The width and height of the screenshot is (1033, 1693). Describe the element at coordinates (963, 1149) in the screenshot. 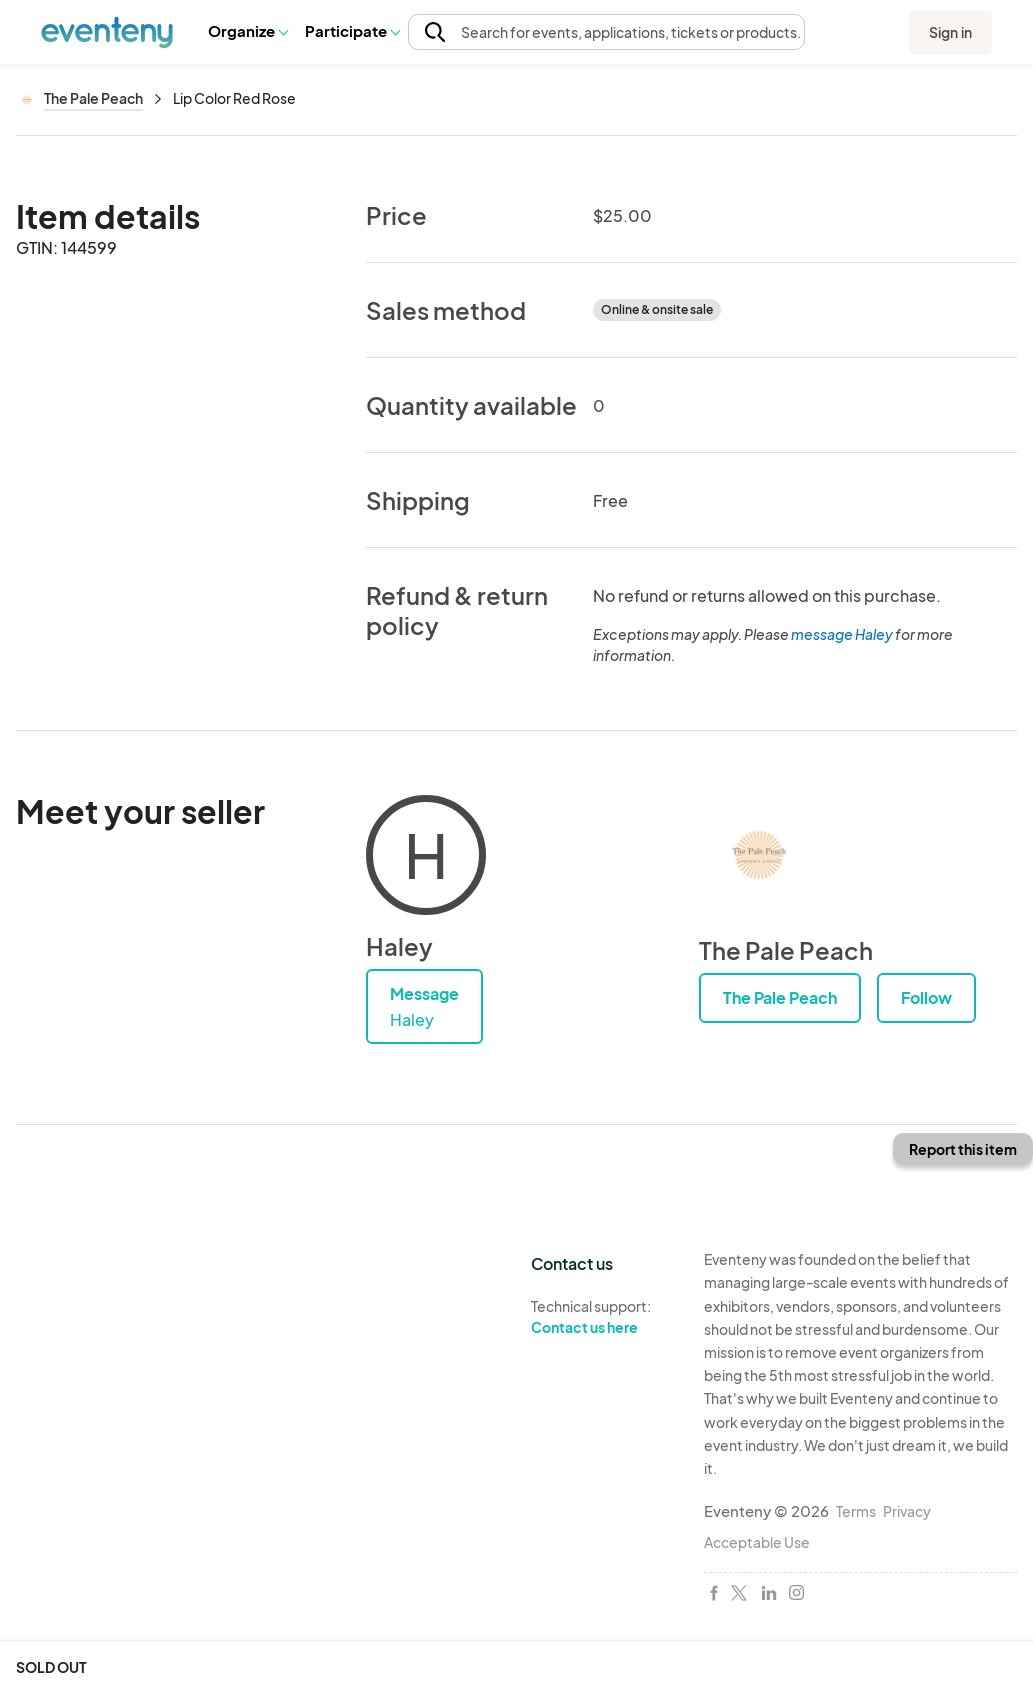

I see `Report this item` at that location.